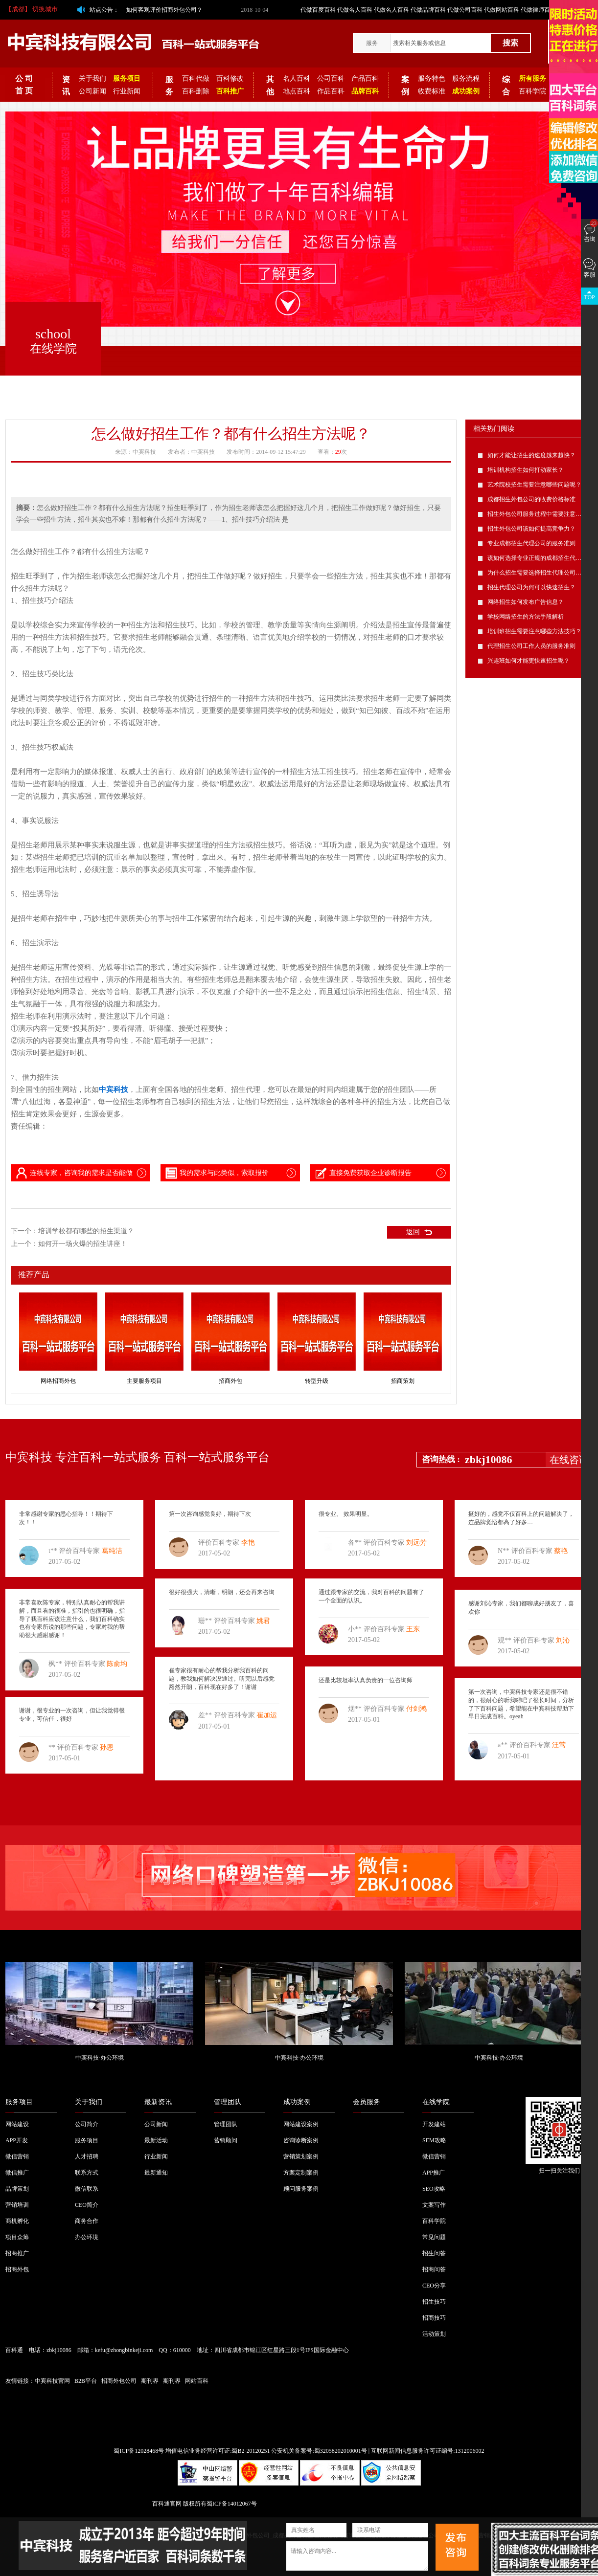 This screenshot has height=2576, width=598. I want to click on 开发建站, so click(434, 2124).